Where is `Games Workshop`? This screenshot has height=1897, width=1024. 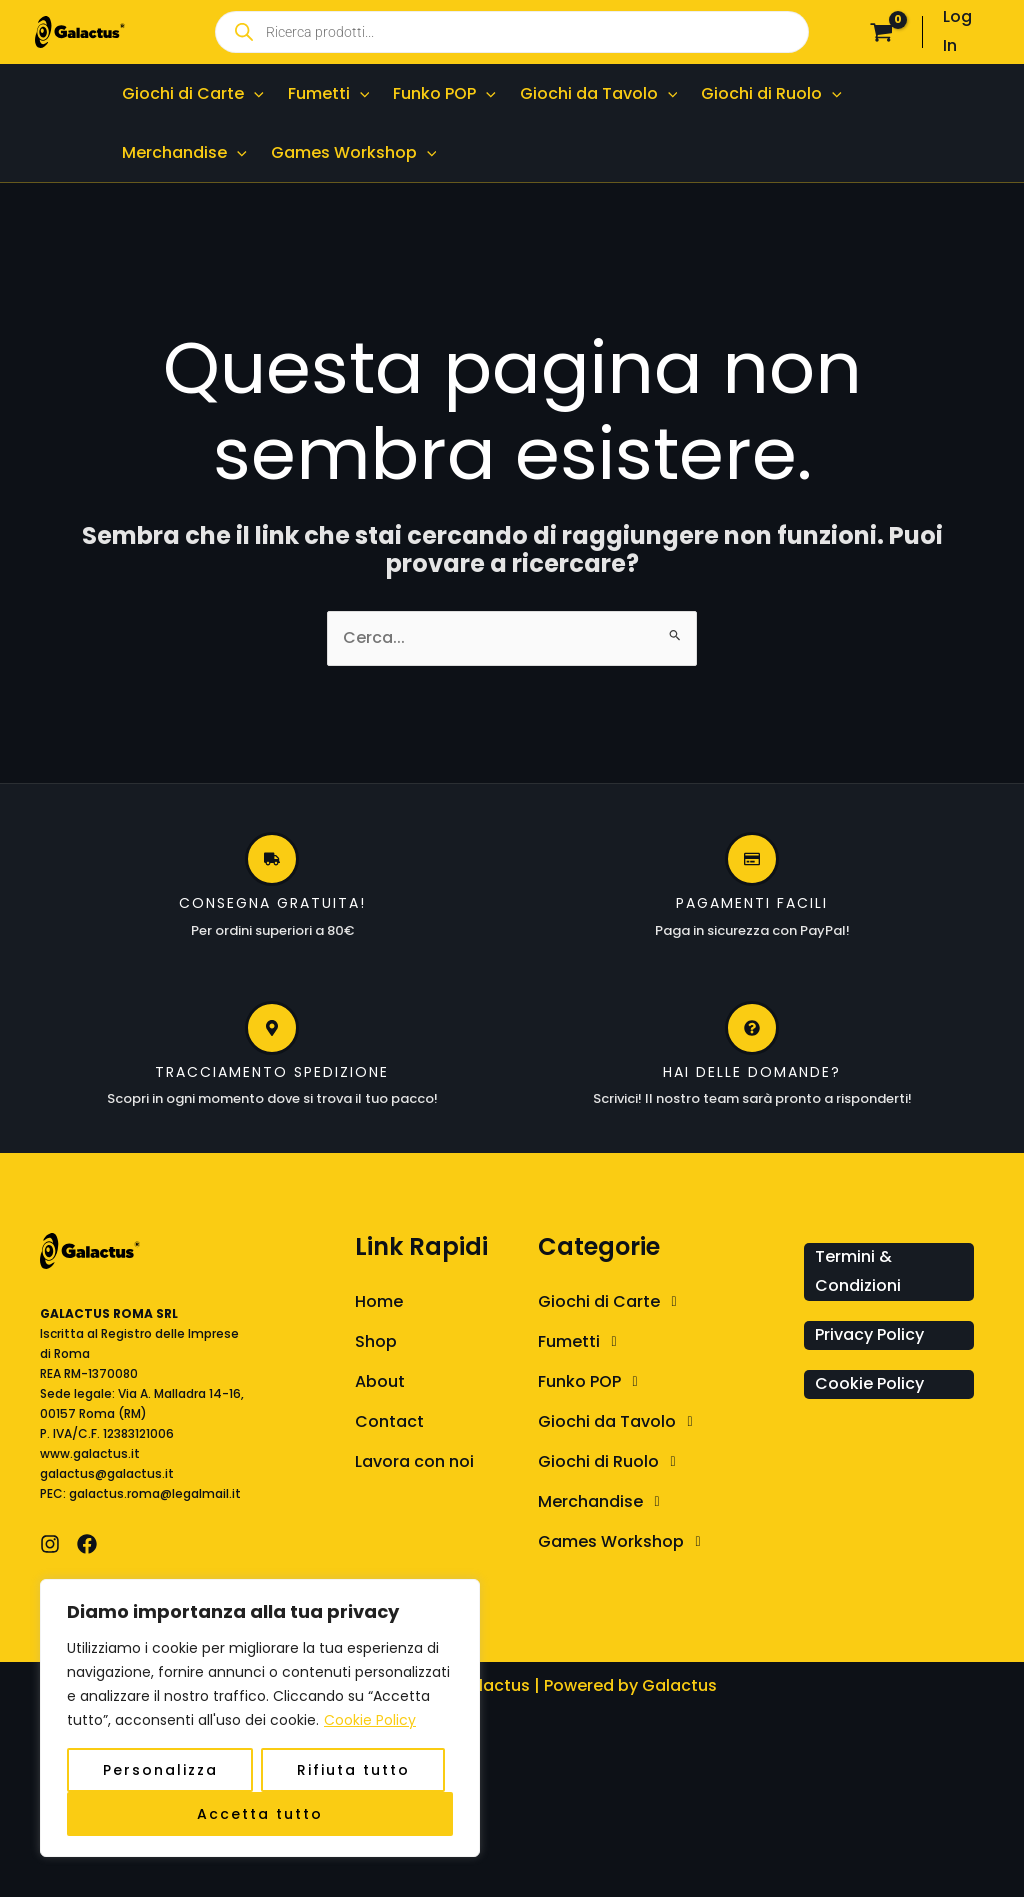 Games Workshop is located at coordinates (624, 1542).